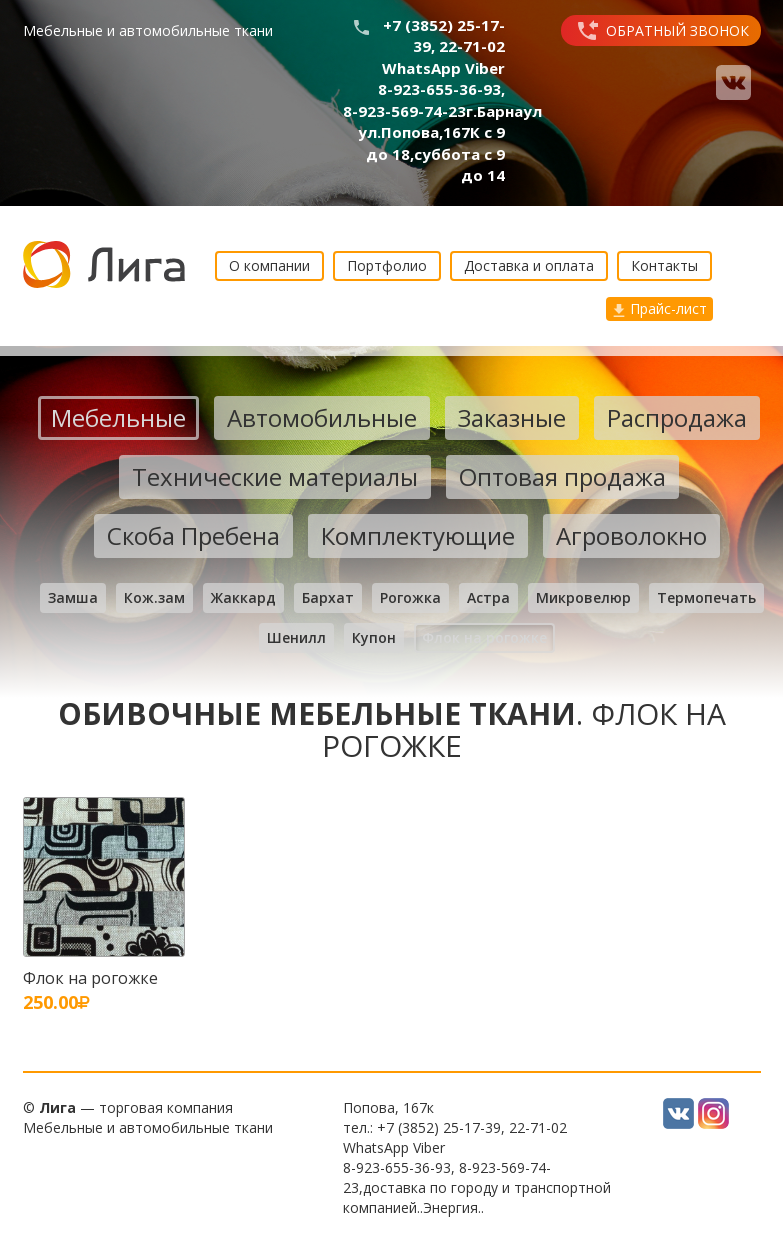 This screenshot has height=1254, width=783. Describe the element at coordinates (484, 637) in the screenshot. I see `Флок на рогожке` at that location.